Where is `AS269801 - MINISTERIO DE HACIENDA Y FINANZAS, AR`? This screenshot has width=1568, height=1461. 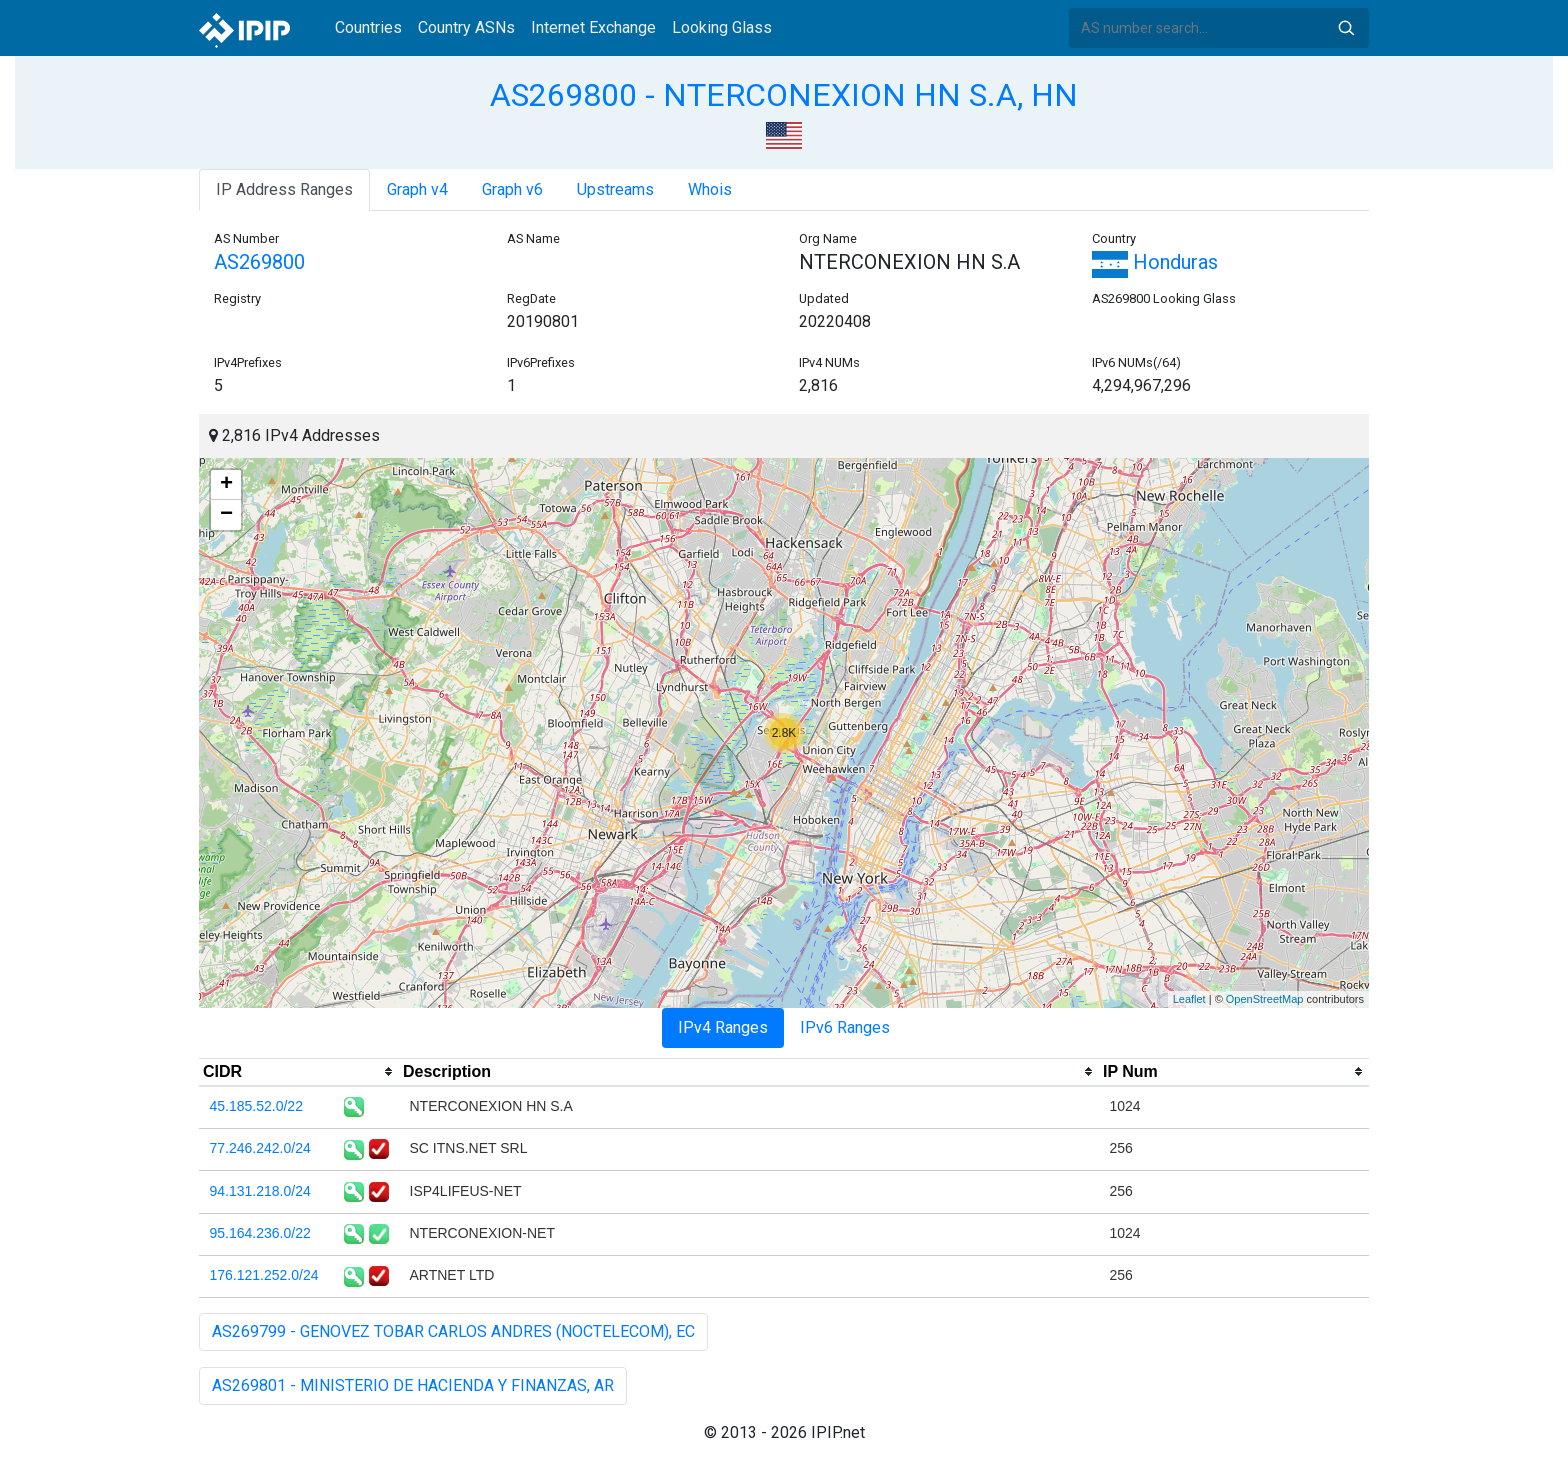 AS269801 - MINISTERIO DE HACIENDA Y FINANZAS, AR is located at coordinates (413, 1385).